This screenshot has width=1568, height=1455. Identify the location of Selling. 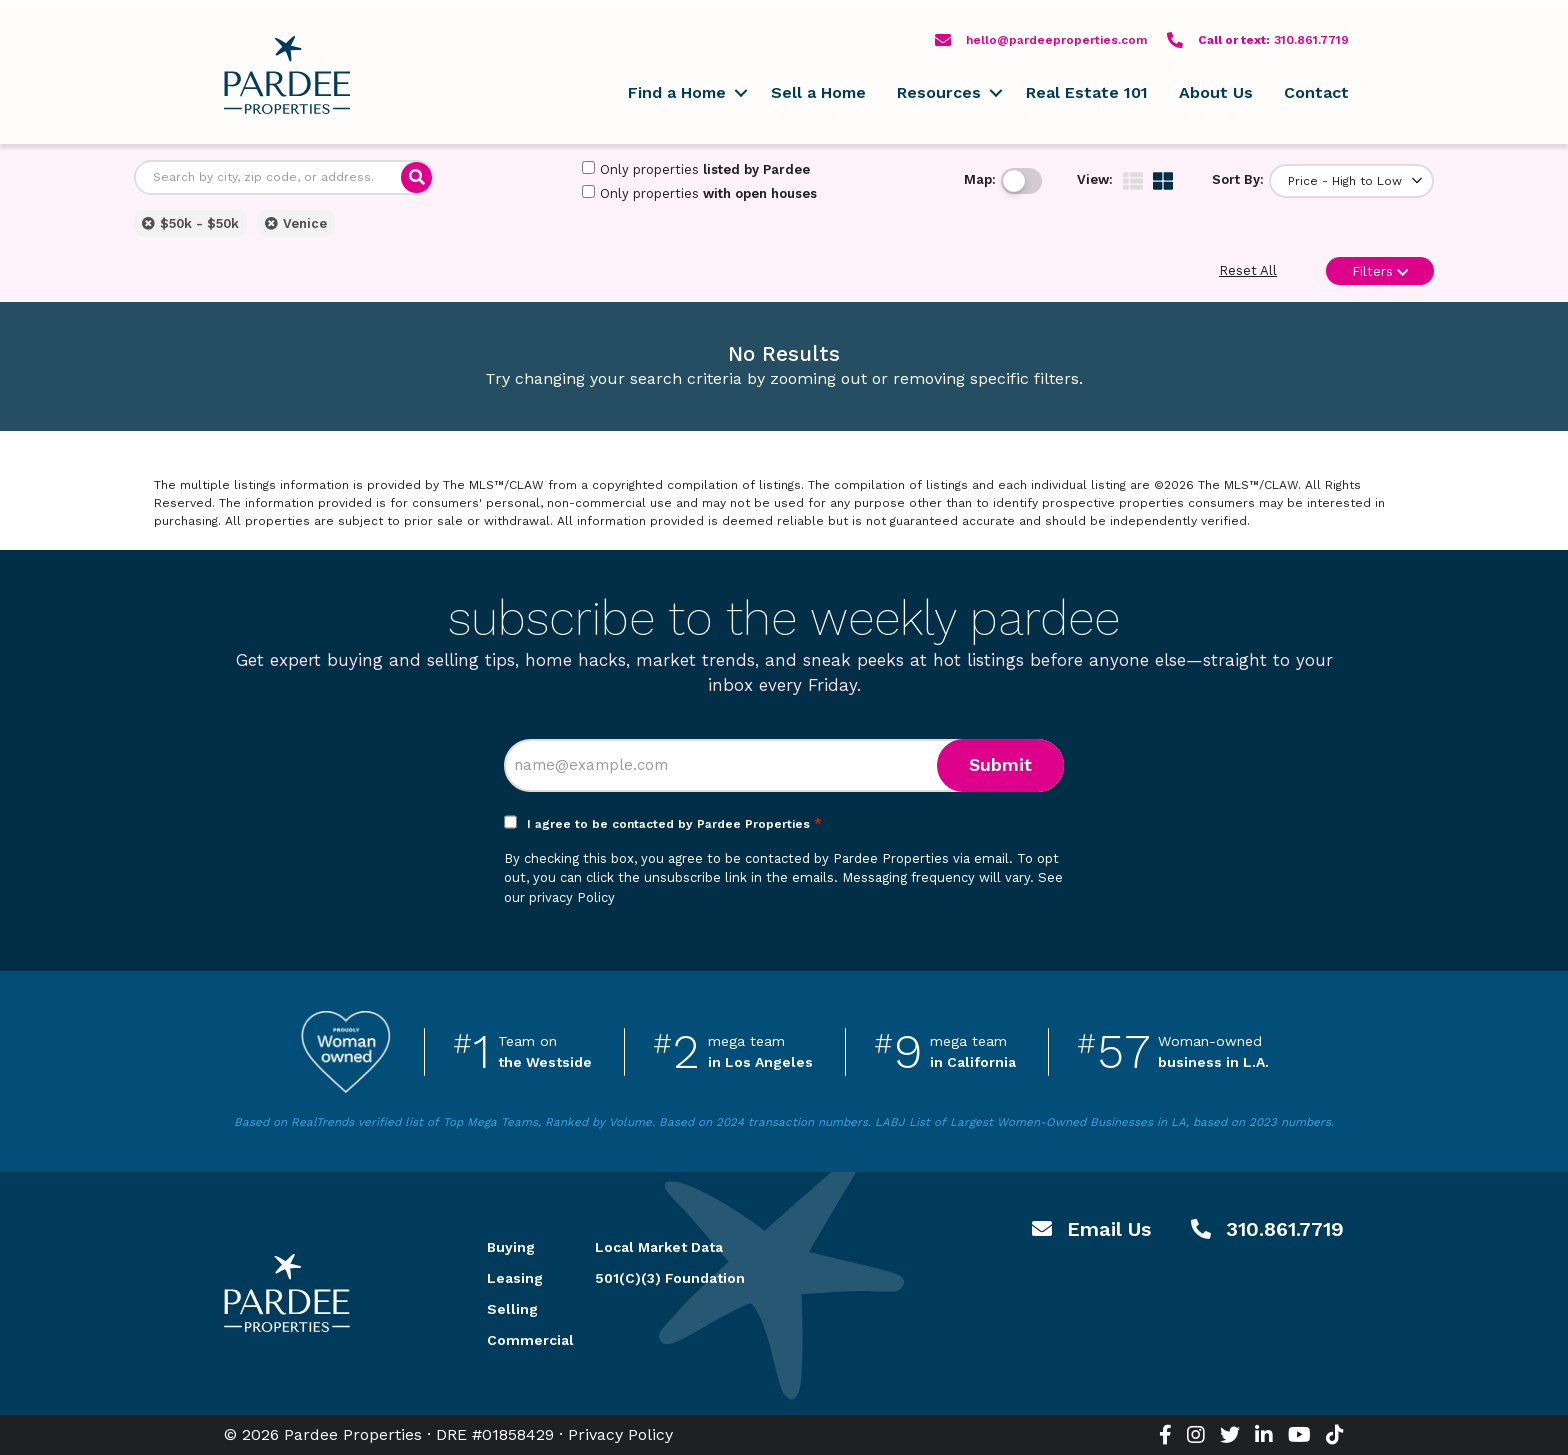
(512, 1309).